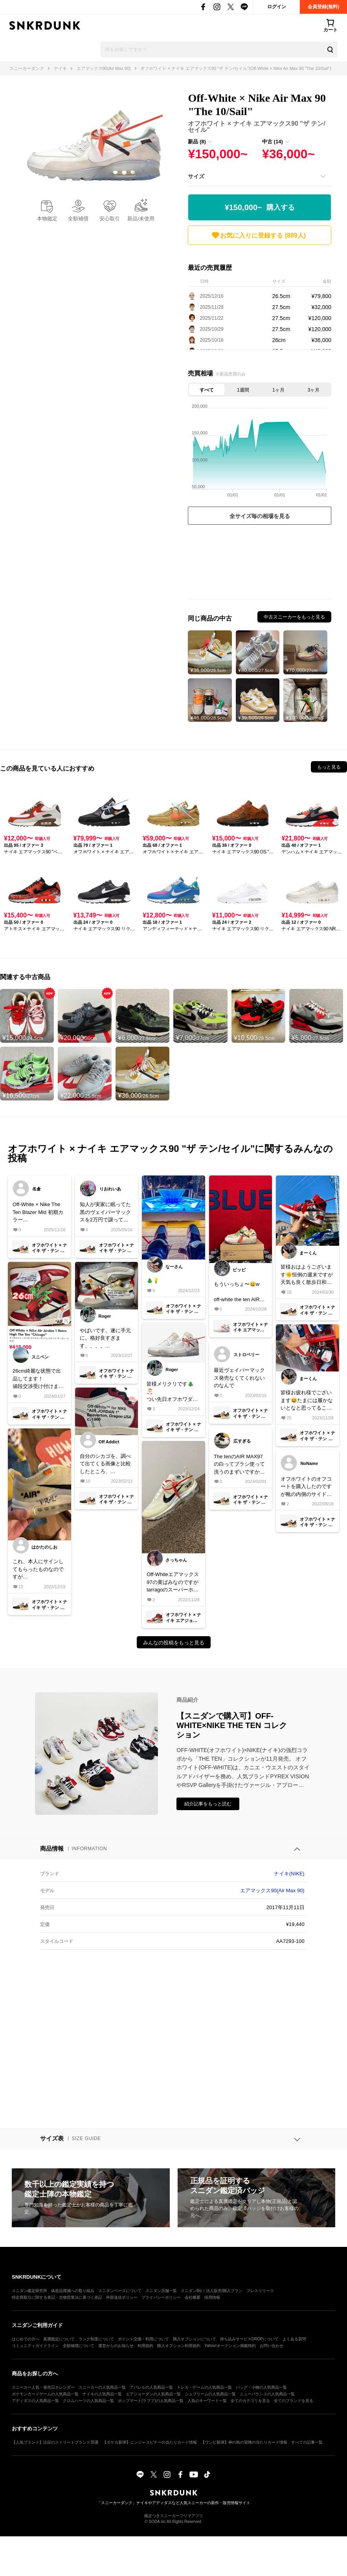 The height and width of the screenshot is (2576, 347). What do you see at coordinates (307, 2442) in the screenshot?
I see `すべての記事一覧` at bounding box center [307, 2442].